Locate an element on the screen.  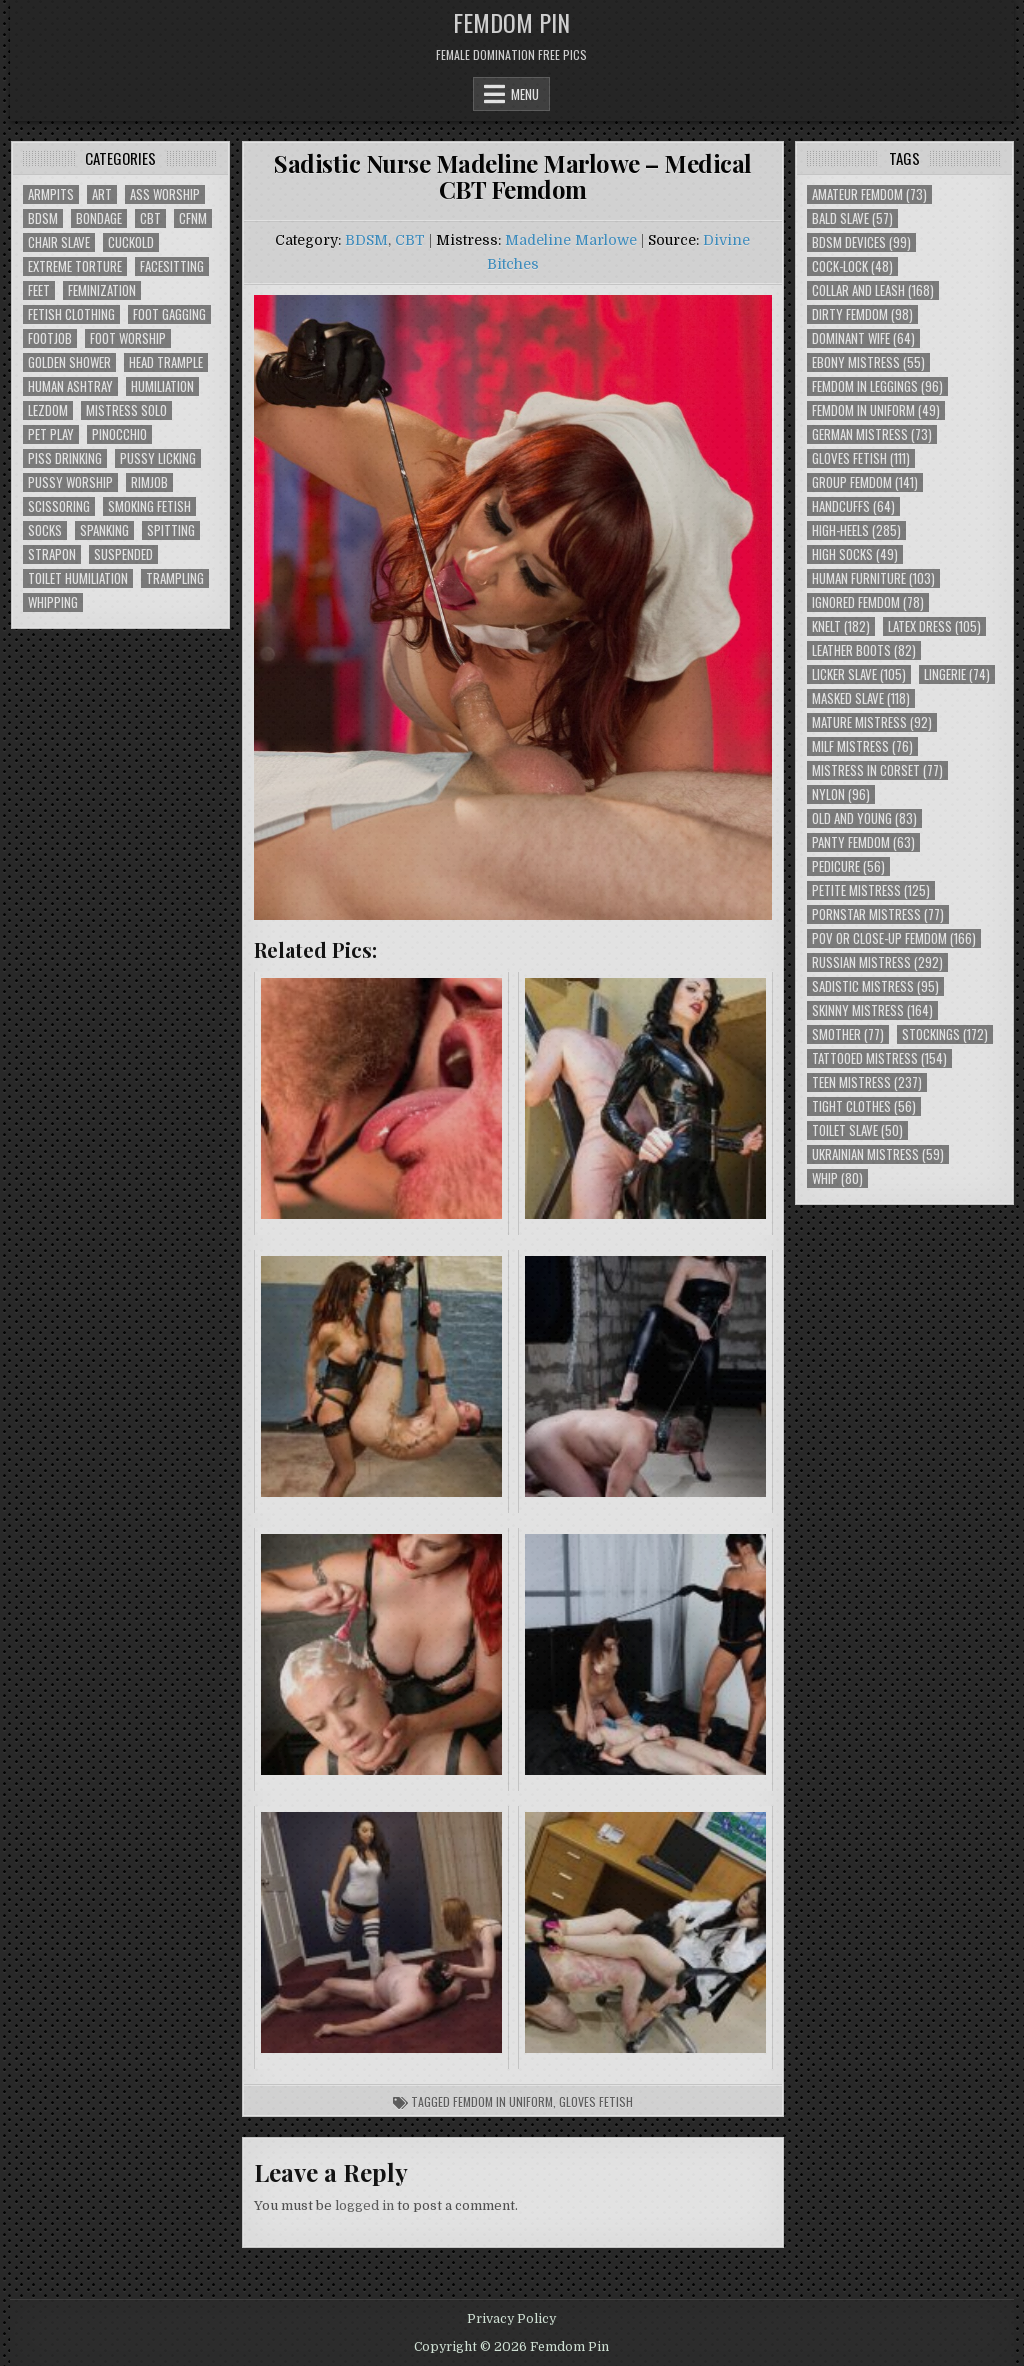
Petite Mistress [Petite Mistress (125 items)] is located at coordinates (871, 890).